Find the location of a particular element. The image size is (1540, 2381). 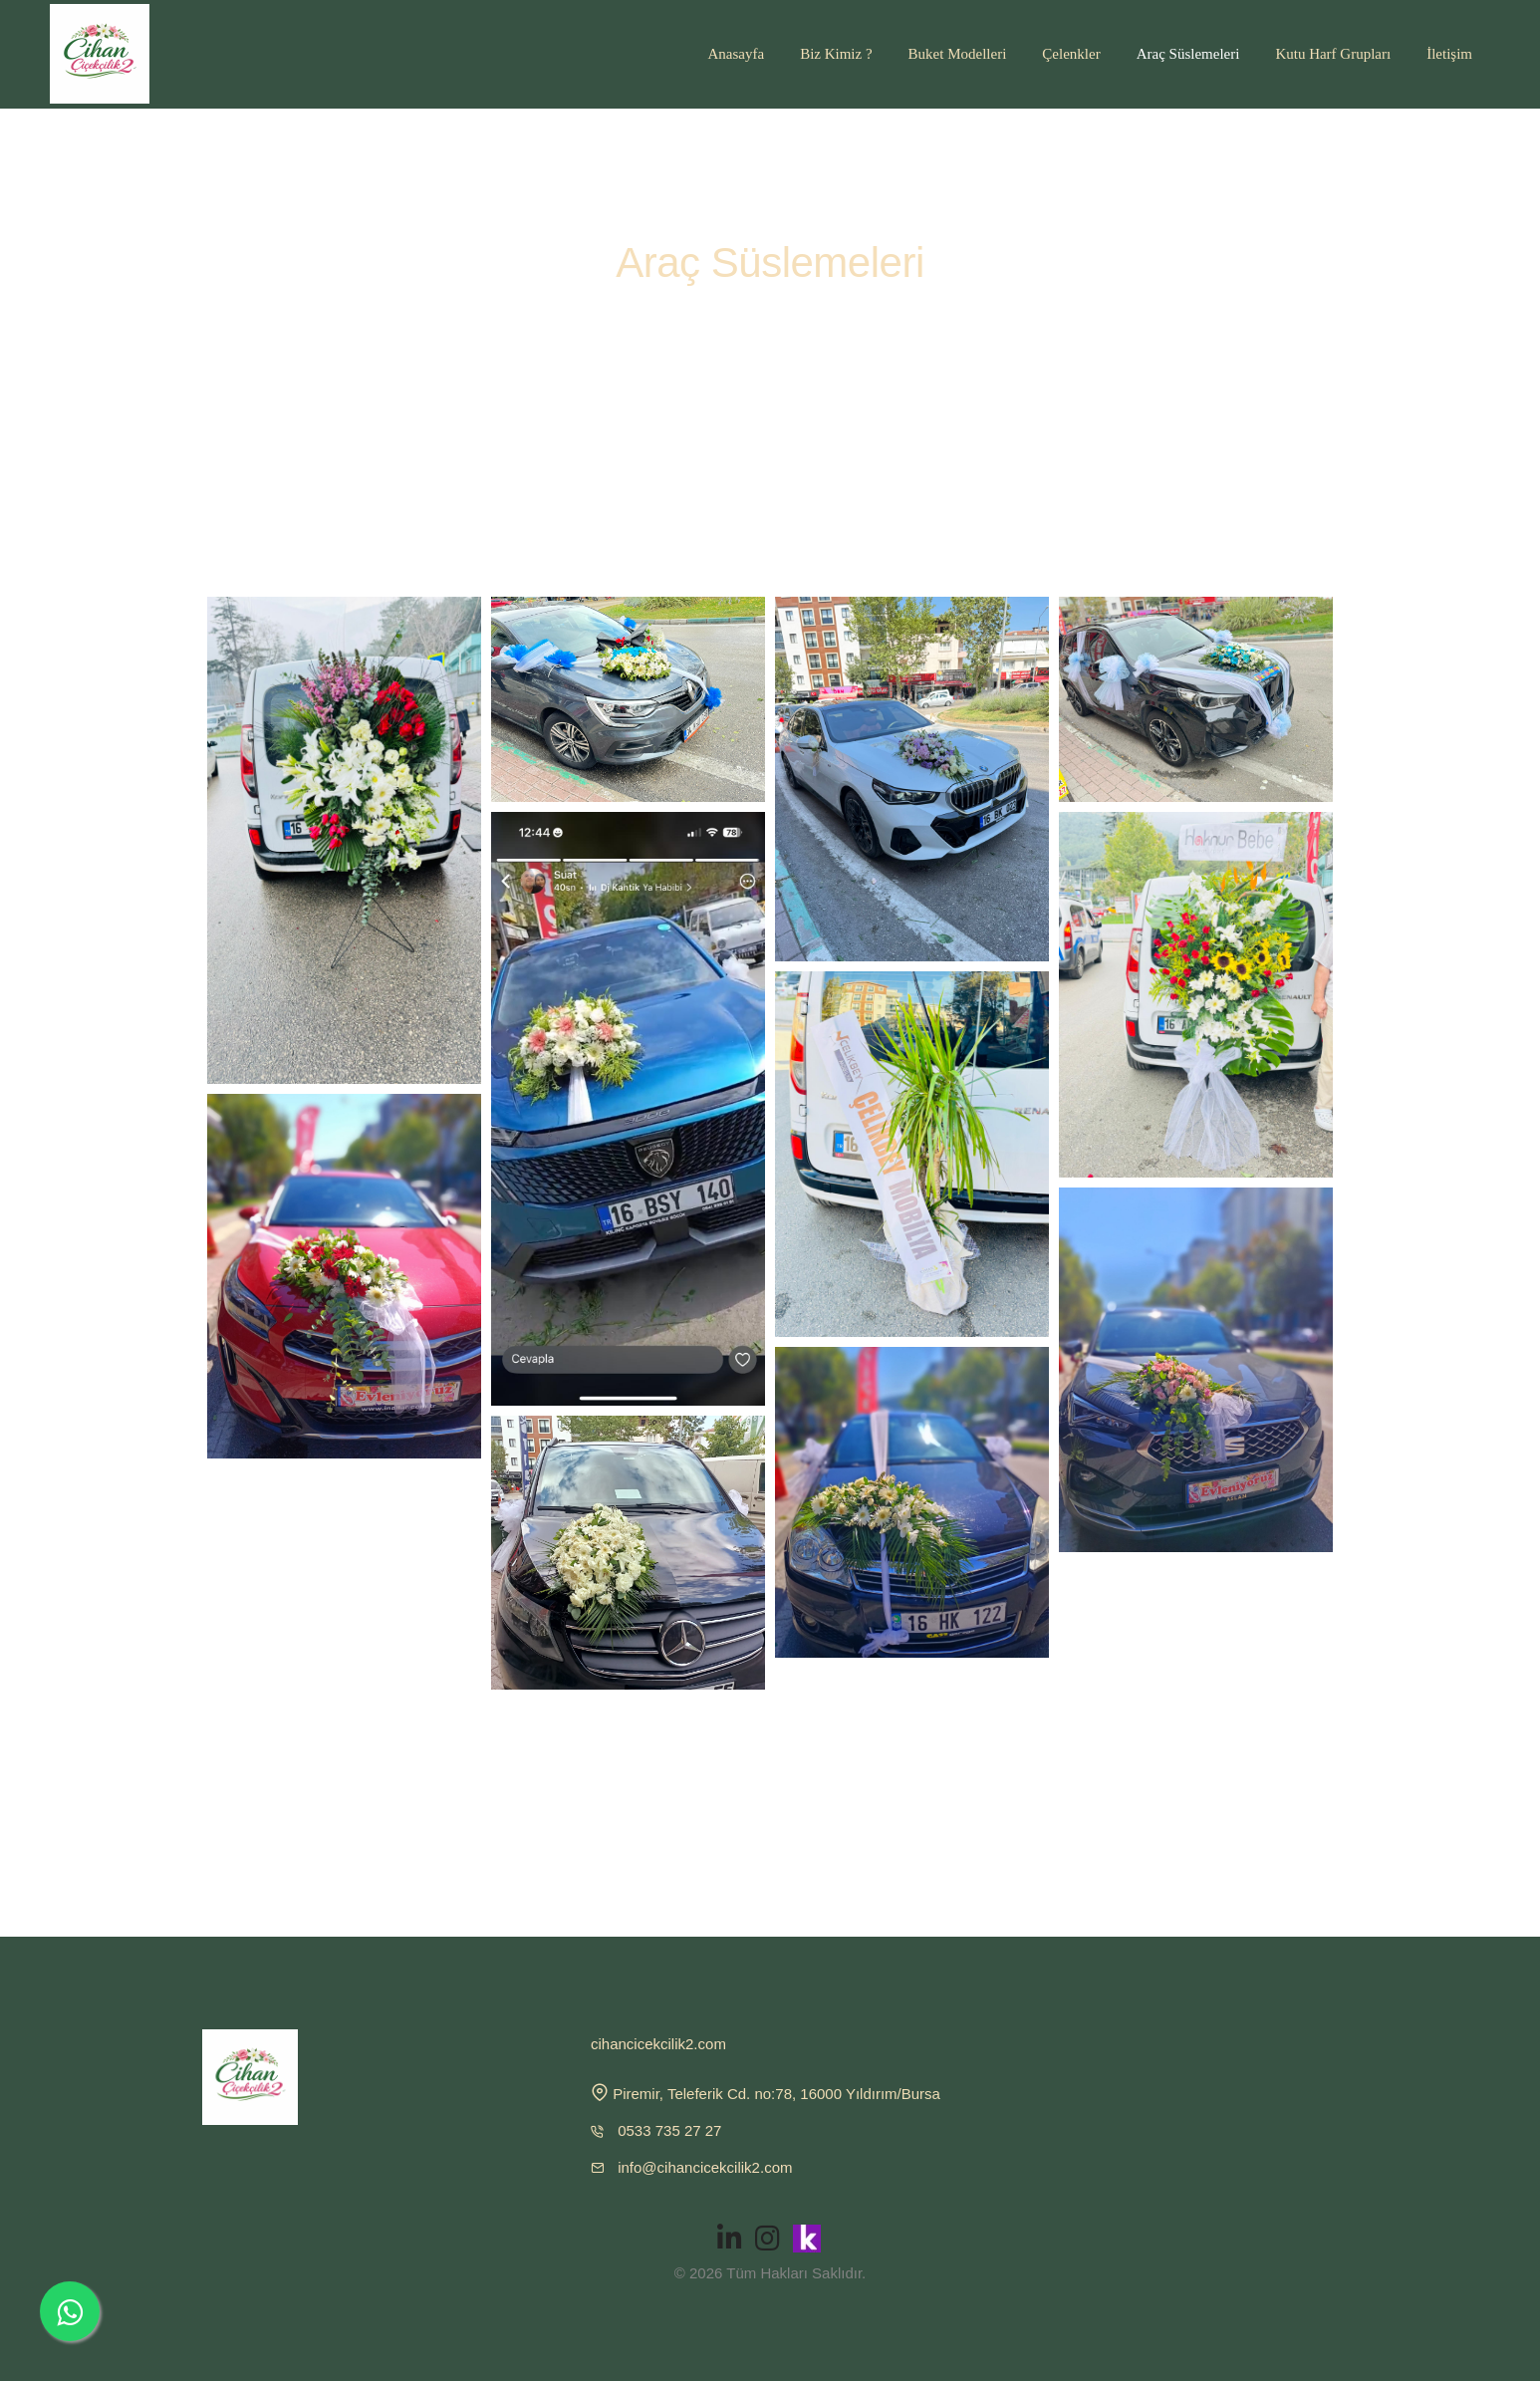

info@cihancicekcilik2.com is located at coordinates (705, 2167).